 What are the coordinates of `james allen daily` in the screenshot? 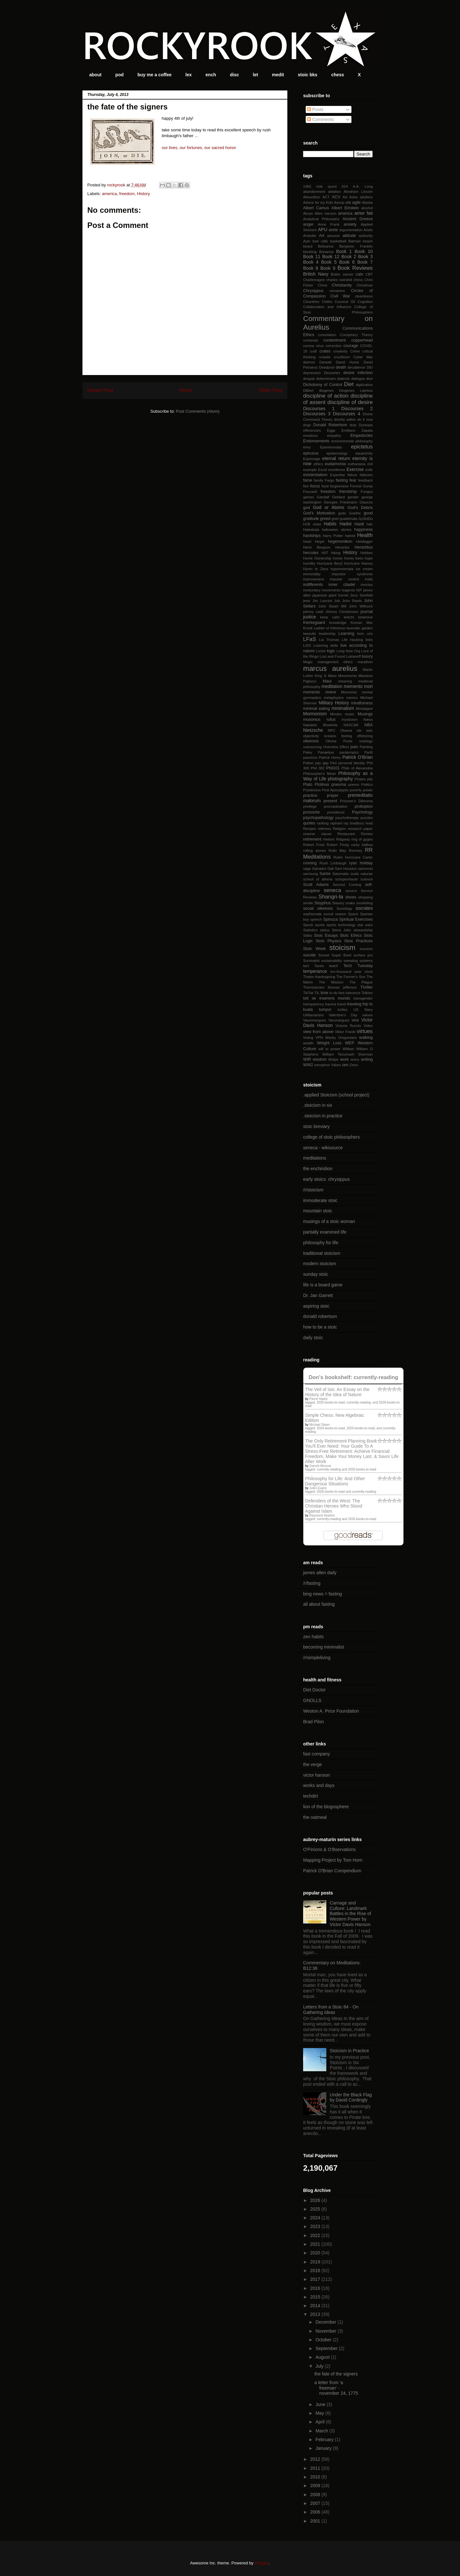 It's located at (320, 1572).